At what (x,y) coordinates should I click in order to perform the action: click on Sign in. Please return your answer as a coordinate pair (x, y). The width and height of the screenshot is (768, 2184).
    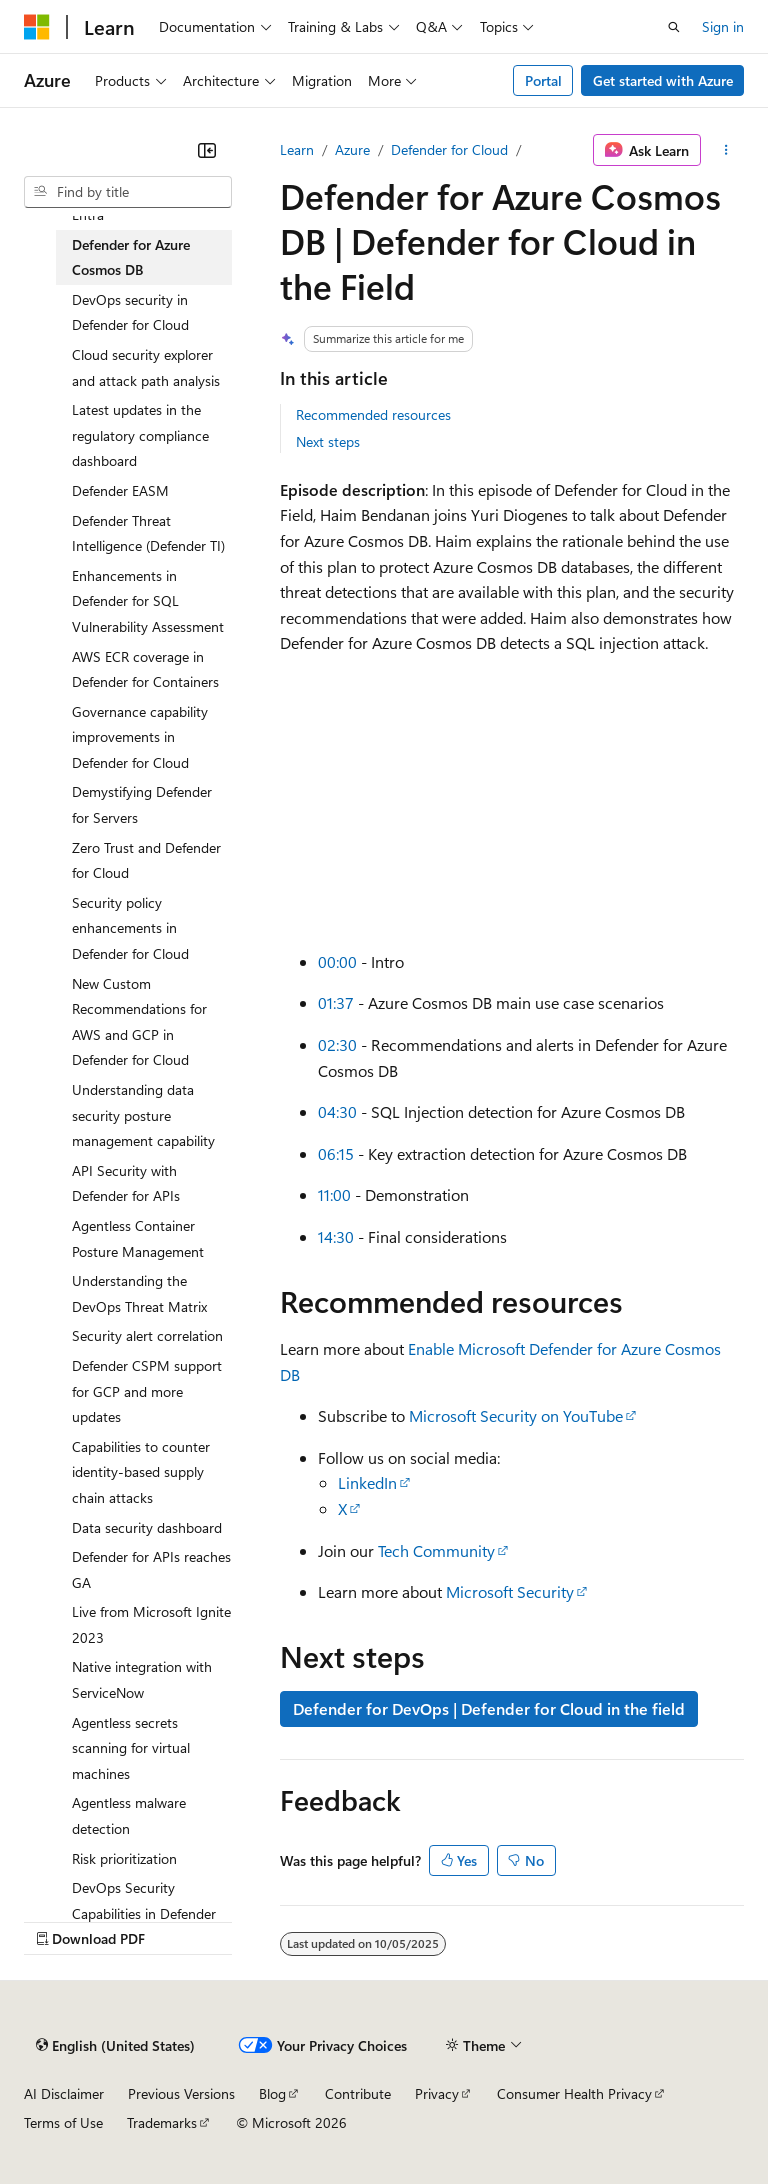
    Looking at the image, I should click on (723, 26).